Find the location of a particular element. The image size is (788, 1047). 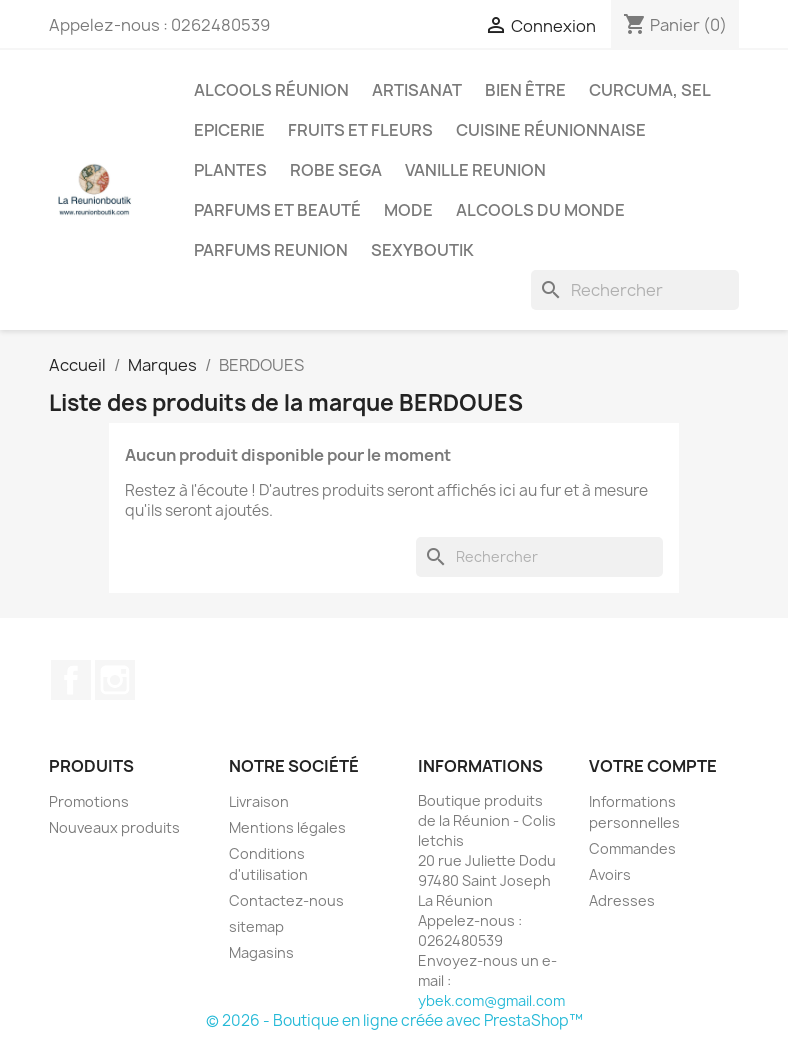

Mode is located at coordinates (408, 210).